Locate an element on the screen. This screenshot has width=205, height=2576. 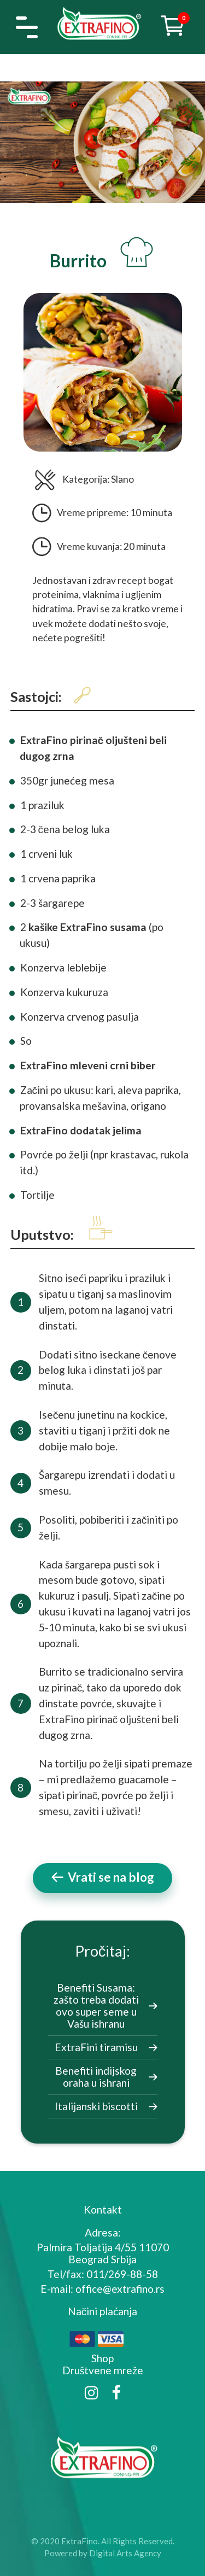
Načini plaćanja is located at coordinates (103, 2311).